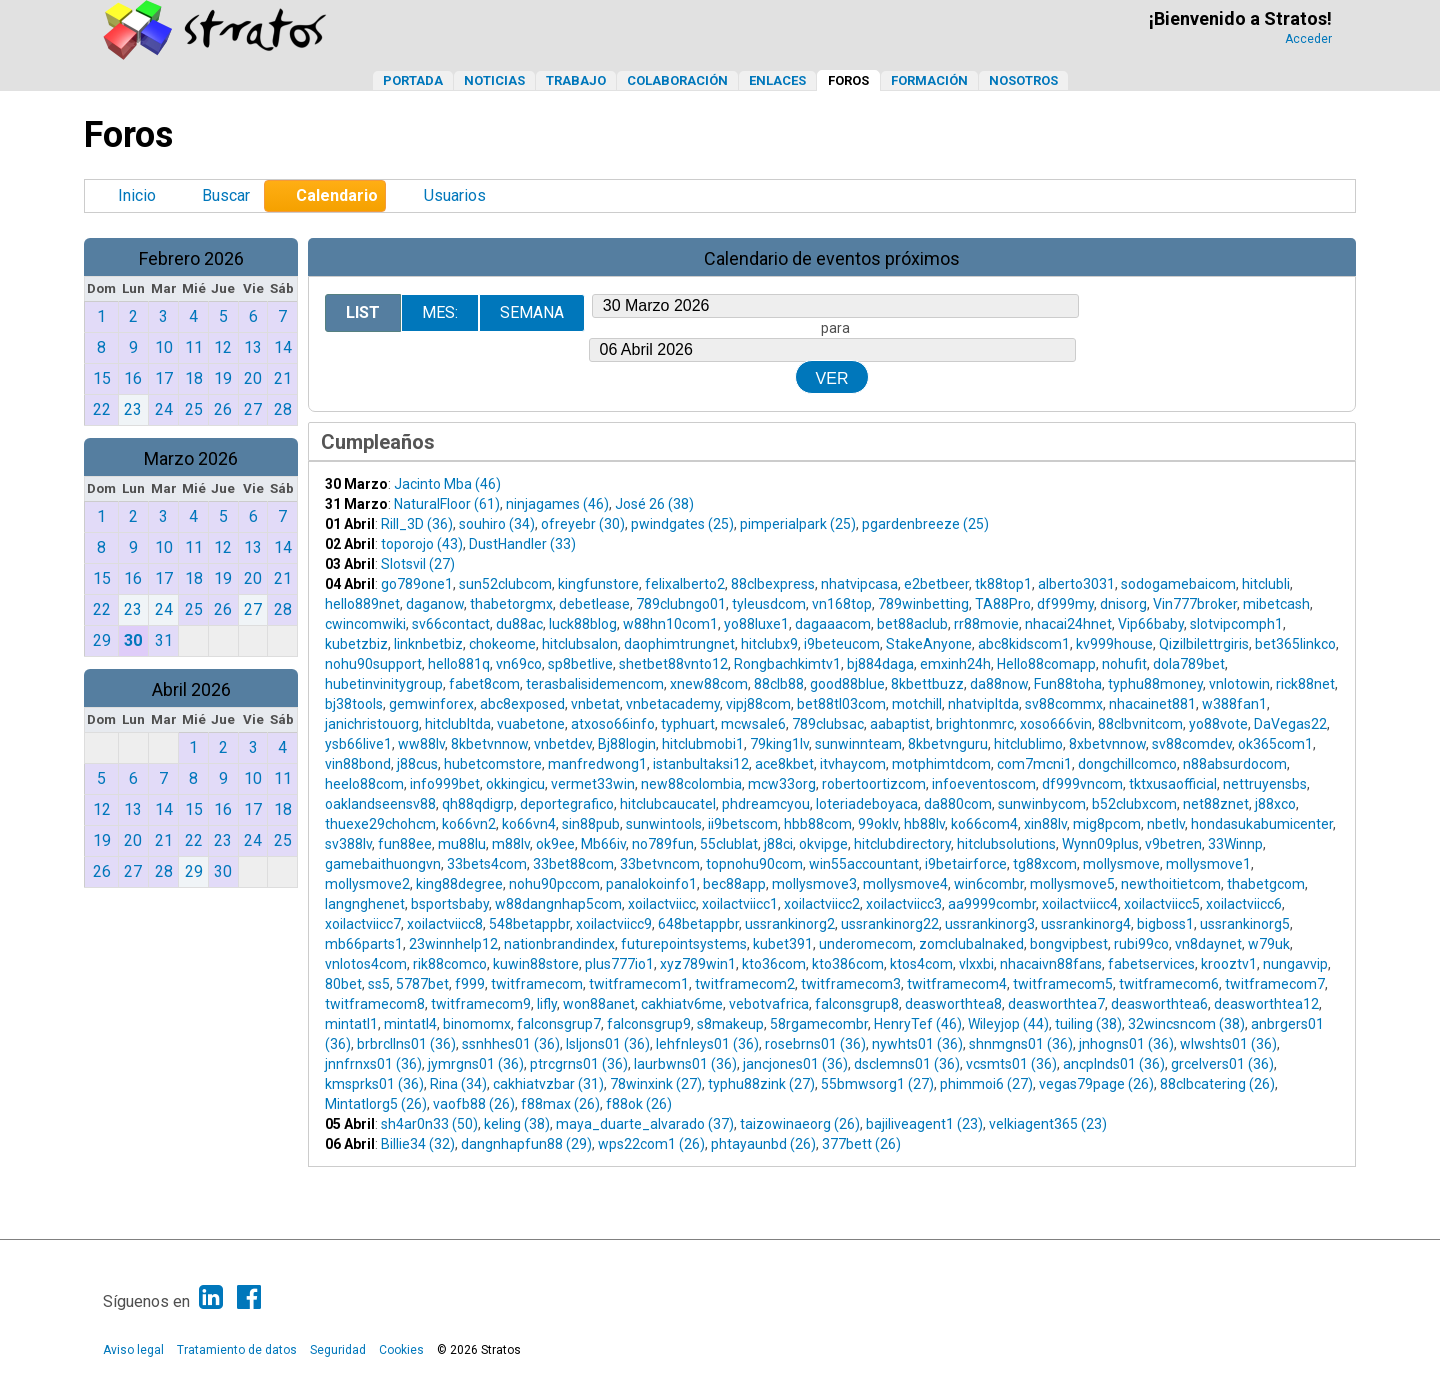 The height and width of the screenshot is (1380, 1440). Describe the element at coordinates (494, 80) in the screenshot. I see `Noticias` at that location.